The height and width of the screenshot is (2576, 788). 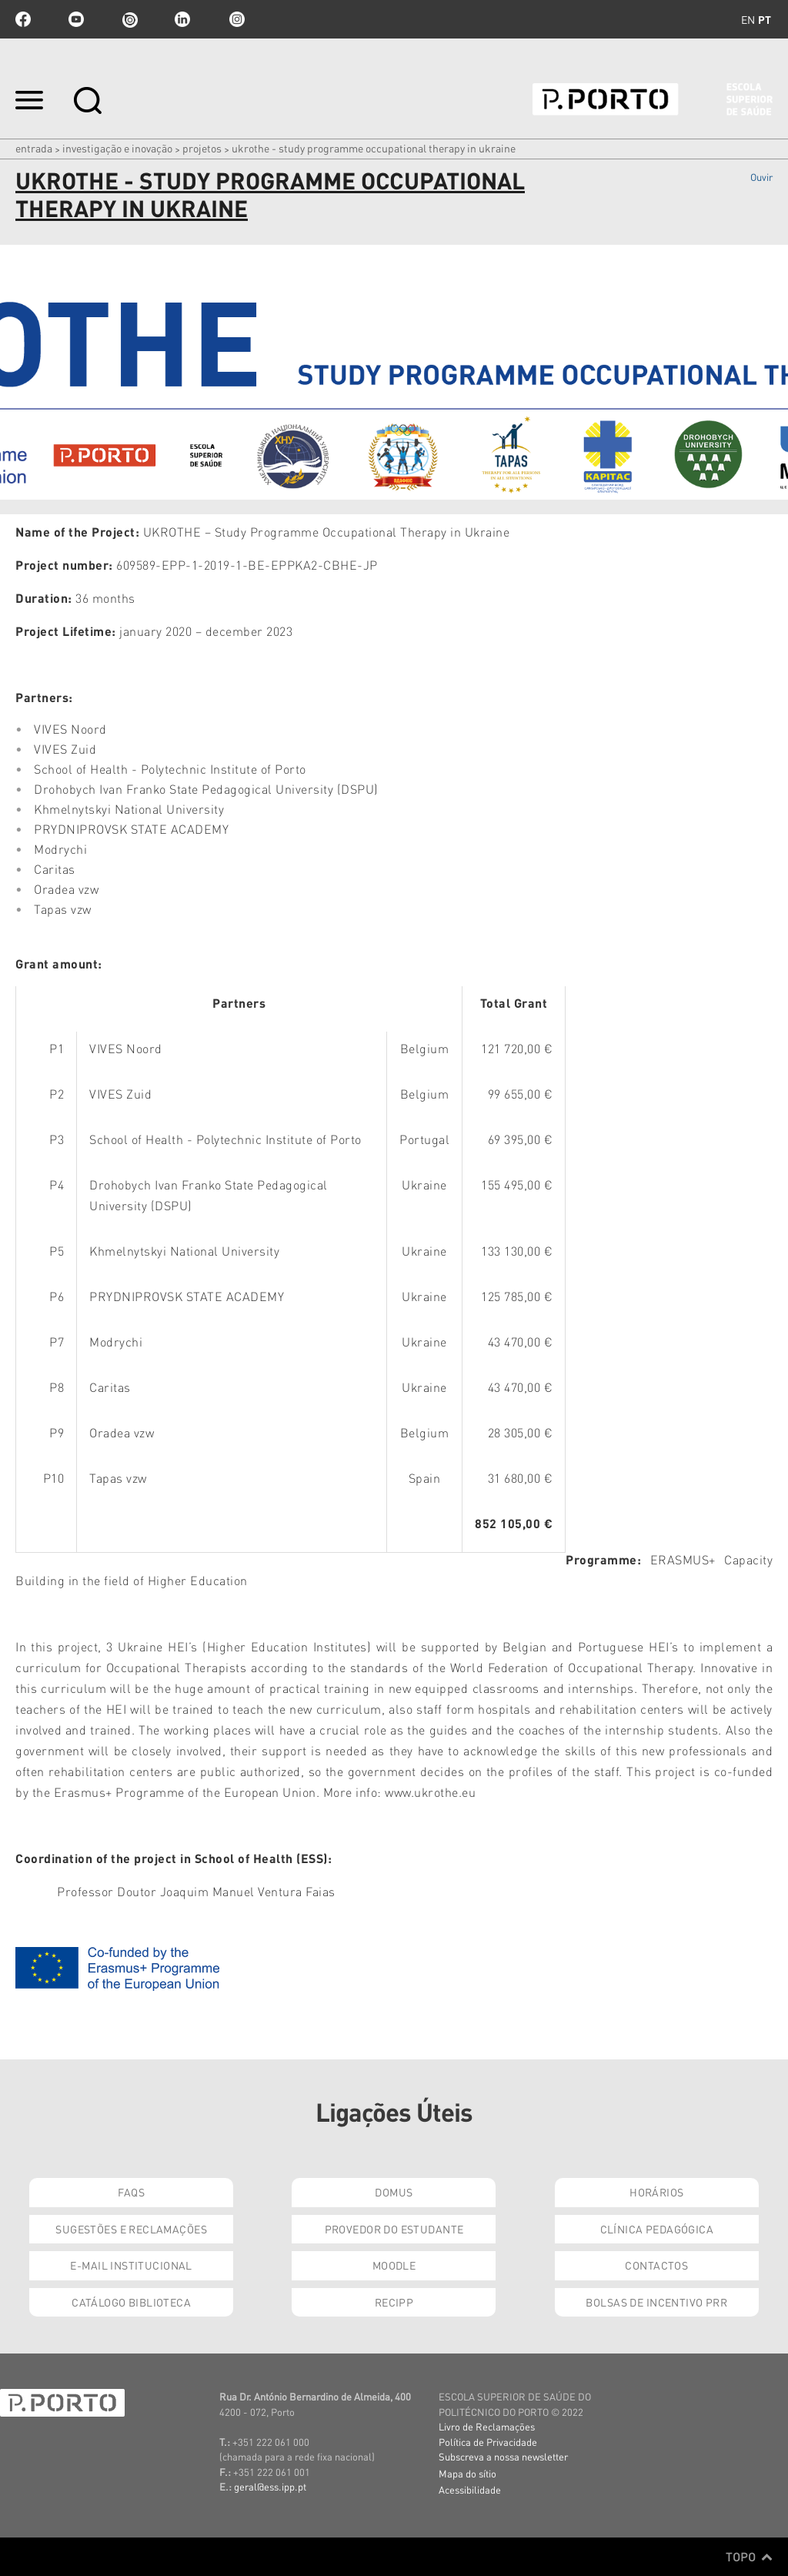 What do you see at coordinates (470, 2489) in the screenshot?
I see `Acessibilidade` at bounding box center [470, 2489].